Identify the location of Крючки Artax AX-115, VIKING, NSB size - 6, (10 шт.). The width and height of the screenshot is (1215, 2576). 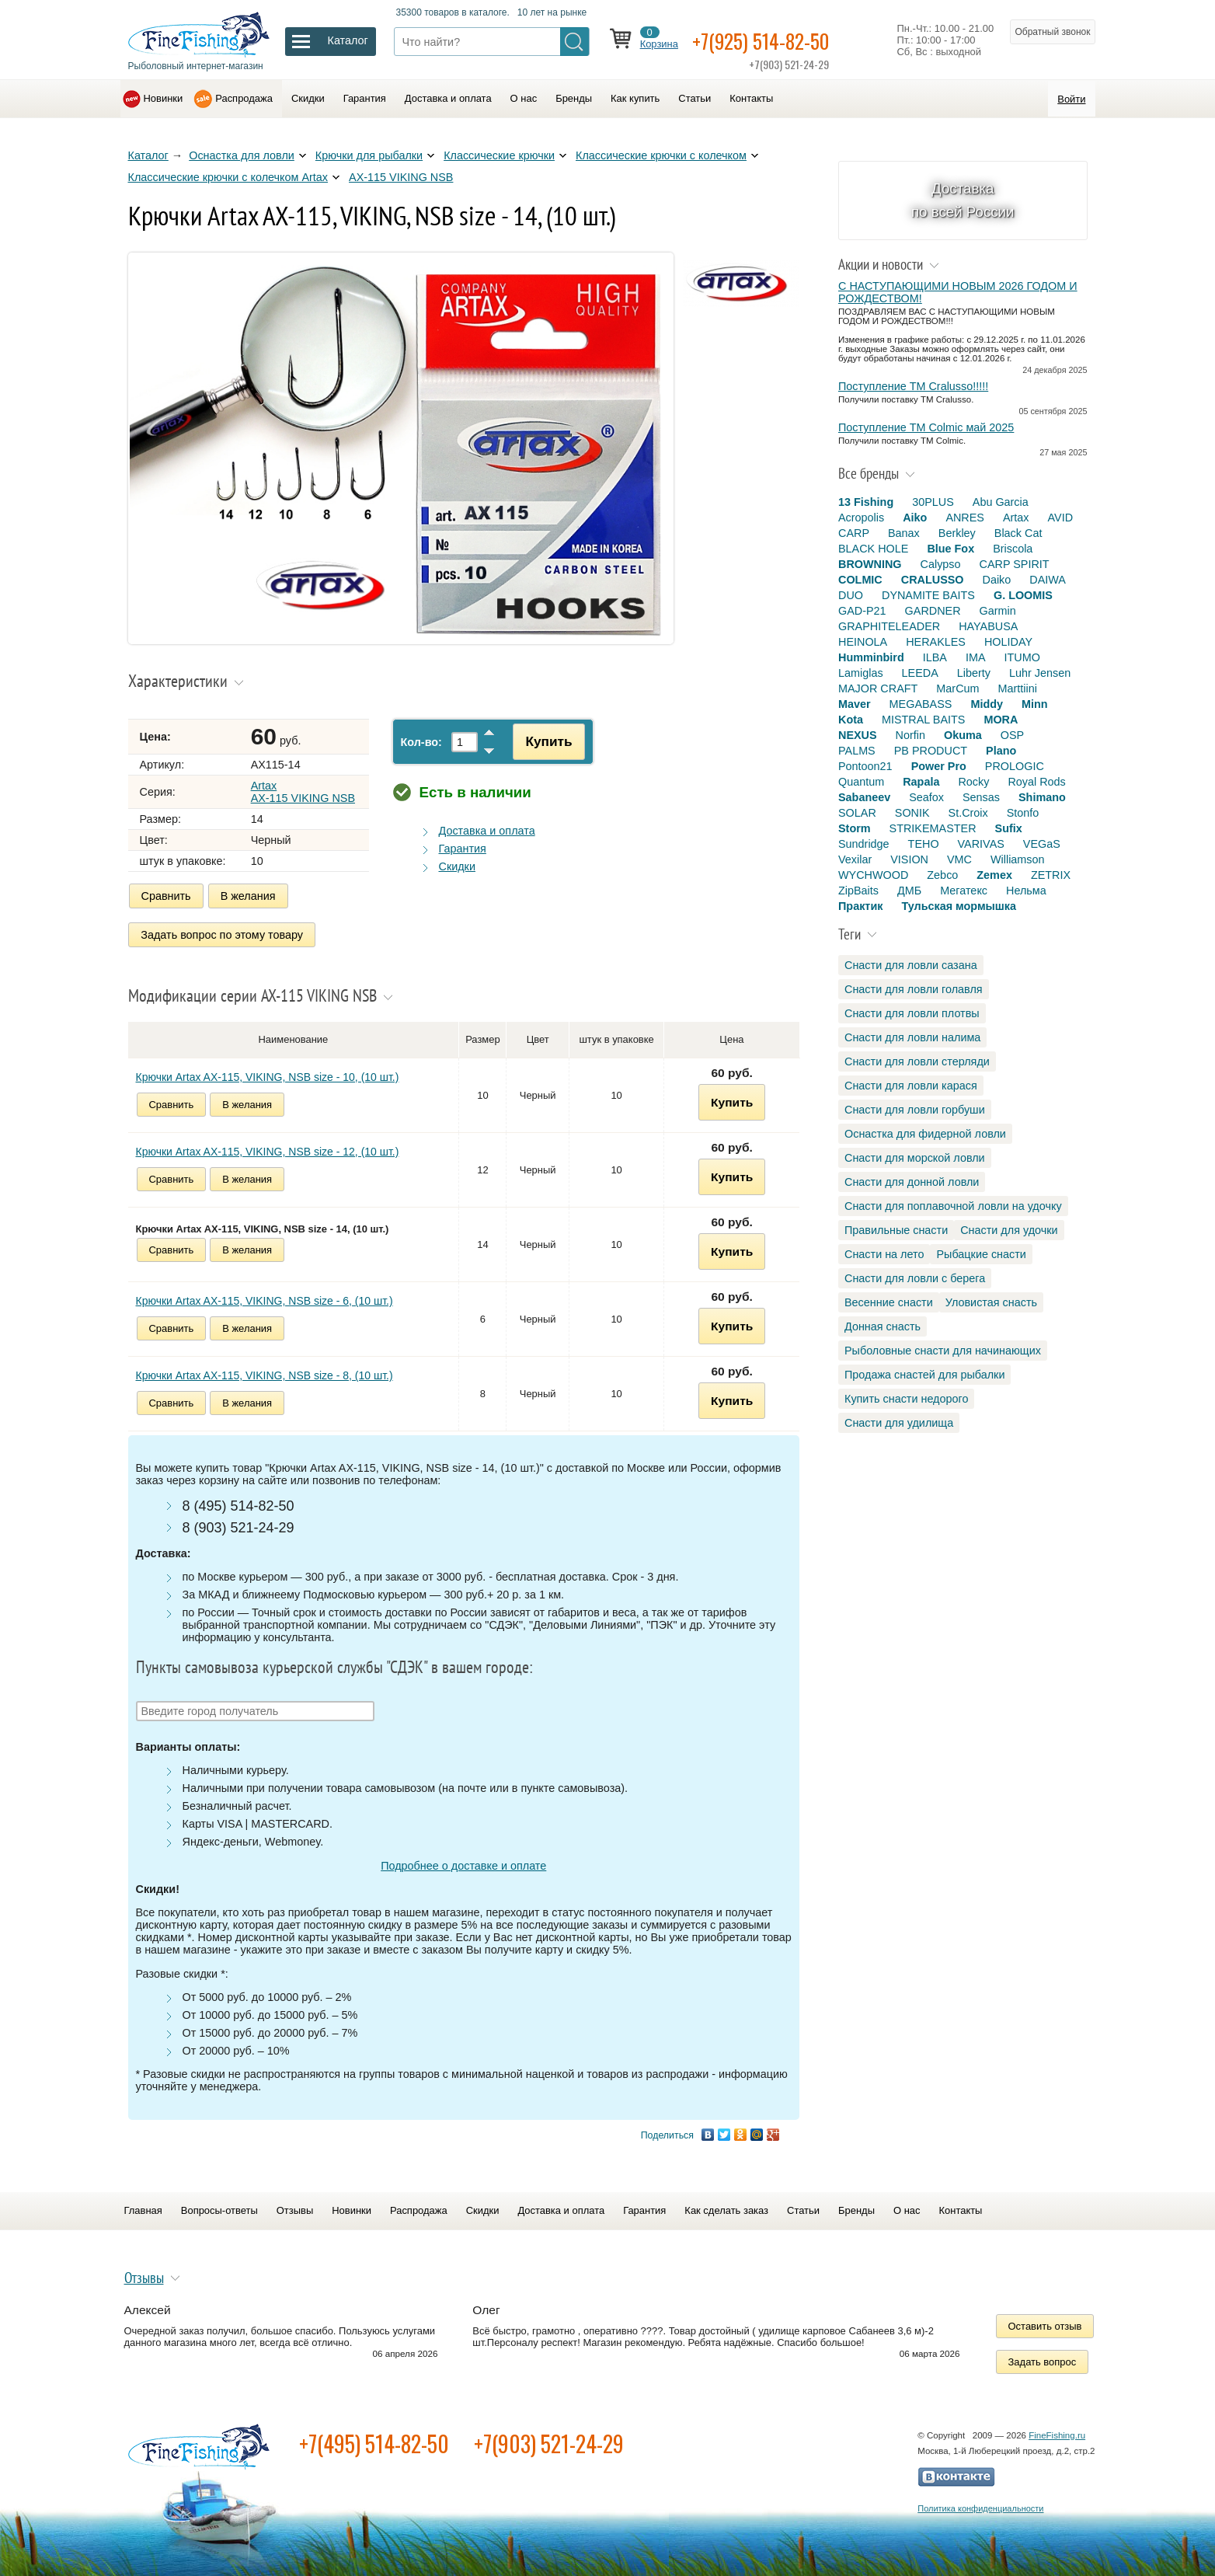
(264, 1297).